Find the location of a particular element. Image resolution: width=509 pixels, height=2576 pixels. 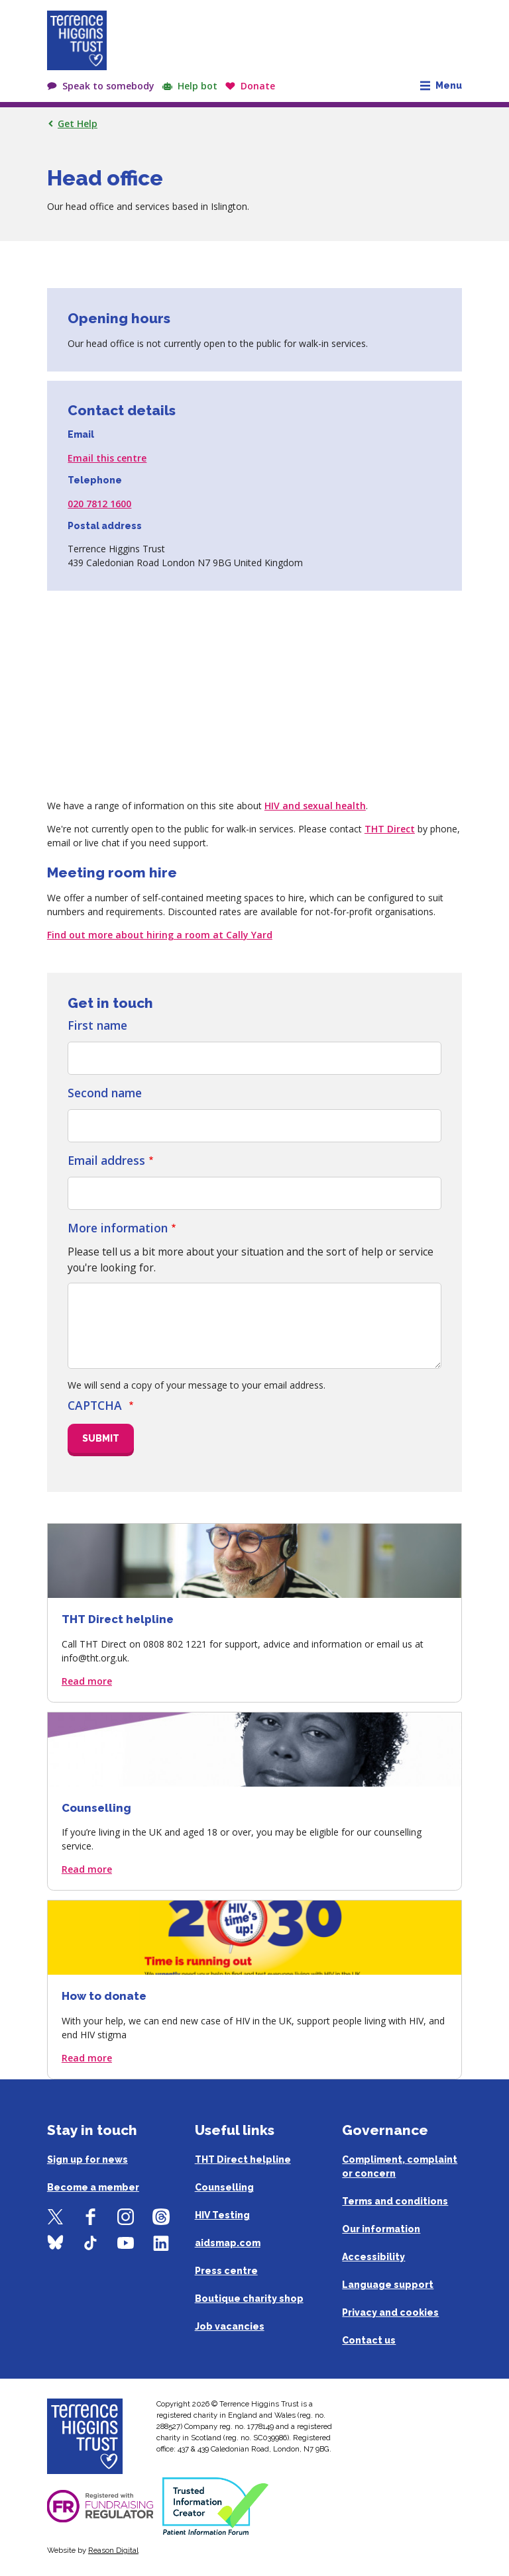

Find out more about hiring a room at Cally Yard is located at coordinates (159, 934).